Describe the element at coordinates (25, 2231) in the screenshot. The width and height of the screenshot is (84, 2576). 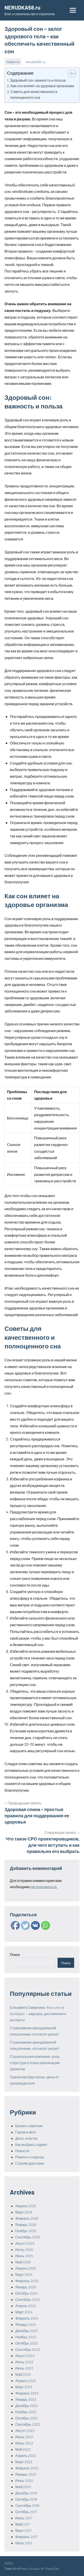
I see `Ноябрь 2025` at that location.